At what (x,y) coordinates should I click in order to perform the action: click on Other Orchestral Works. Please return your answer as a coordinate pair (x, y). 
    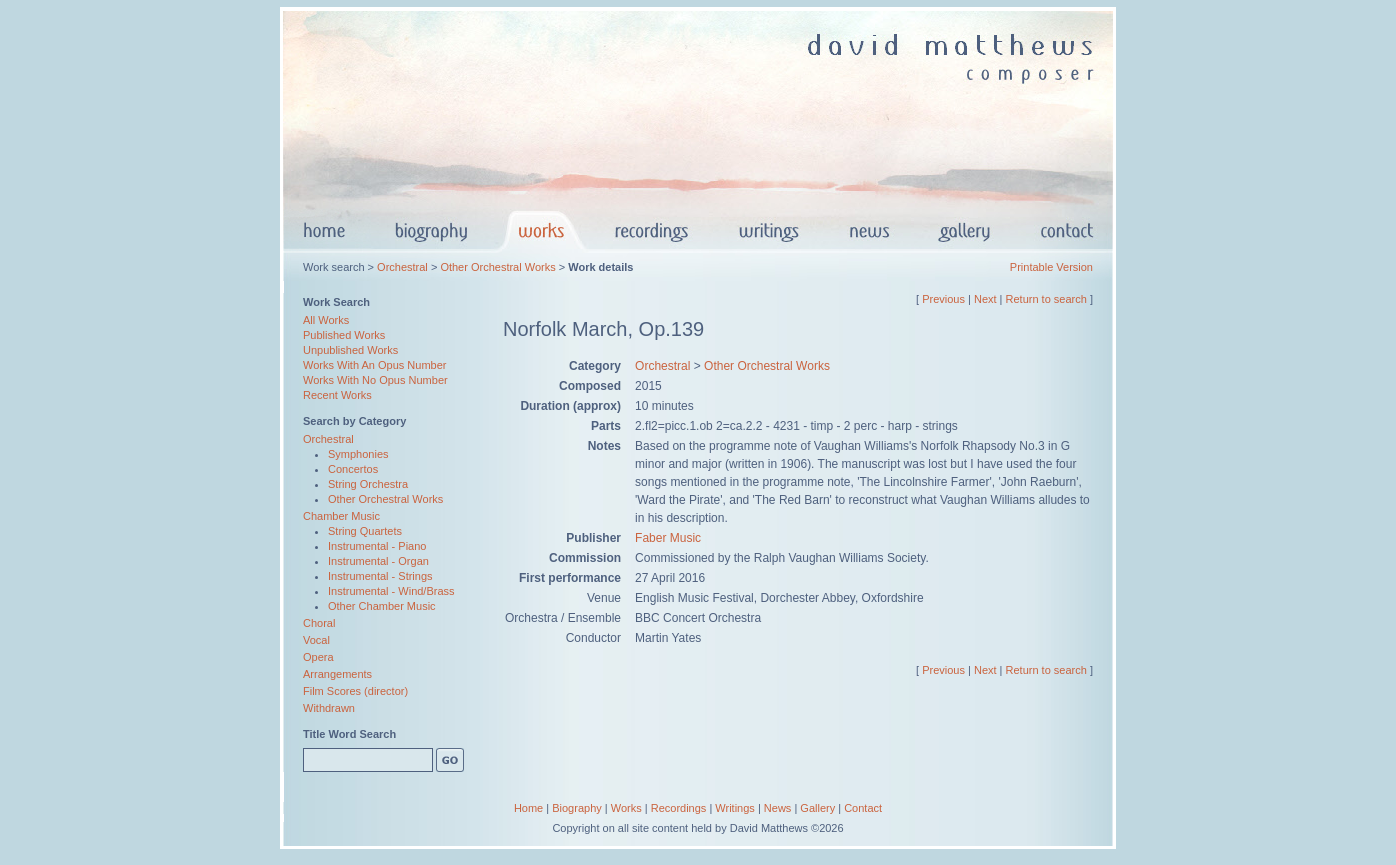
    Looking at the image, I should click on (497, 267).